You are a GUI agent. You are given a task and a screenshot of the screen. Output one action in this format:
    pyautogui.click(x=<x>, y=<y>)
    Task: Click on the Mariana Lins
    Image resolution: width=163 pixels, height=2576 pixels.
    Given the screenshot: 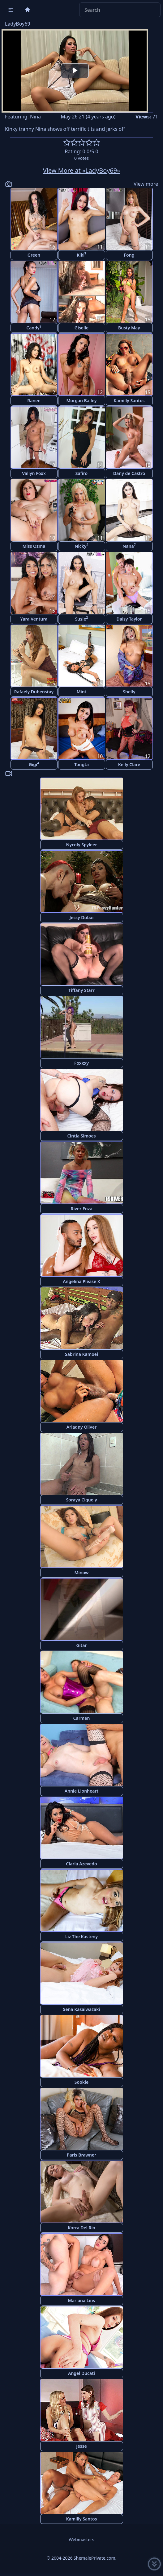 What is the action you would take?
    pyautogui.click(x=81, y=2300)
    